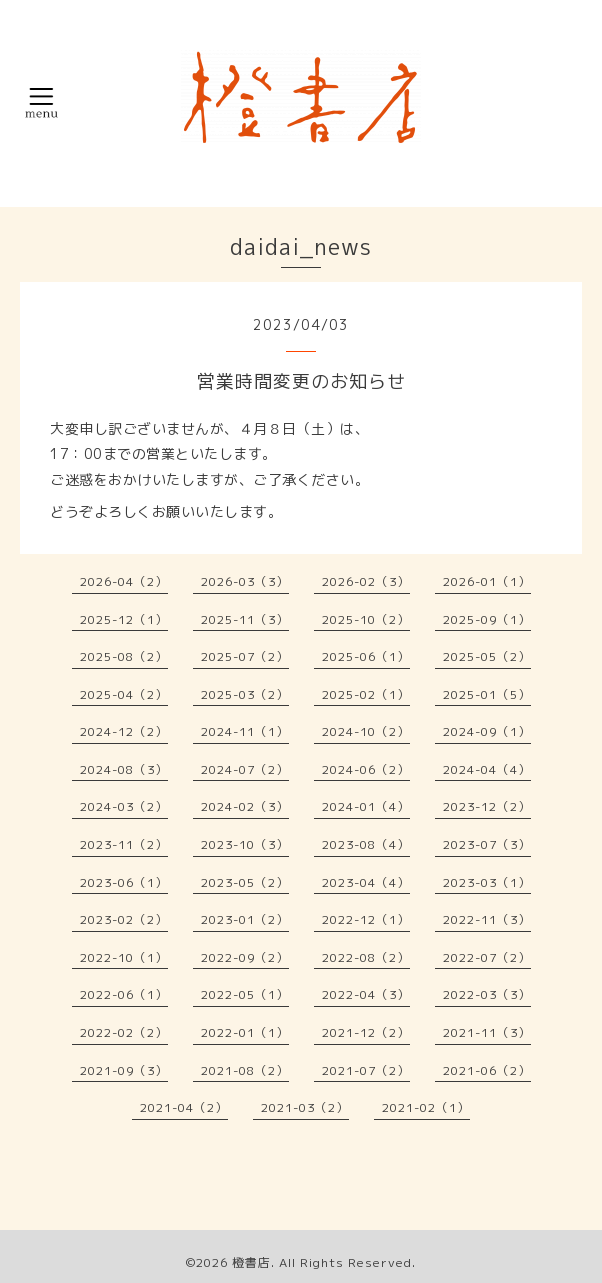 The image size is (602, 1283). I want to click on 2023-06（1）, so click(124, 882).